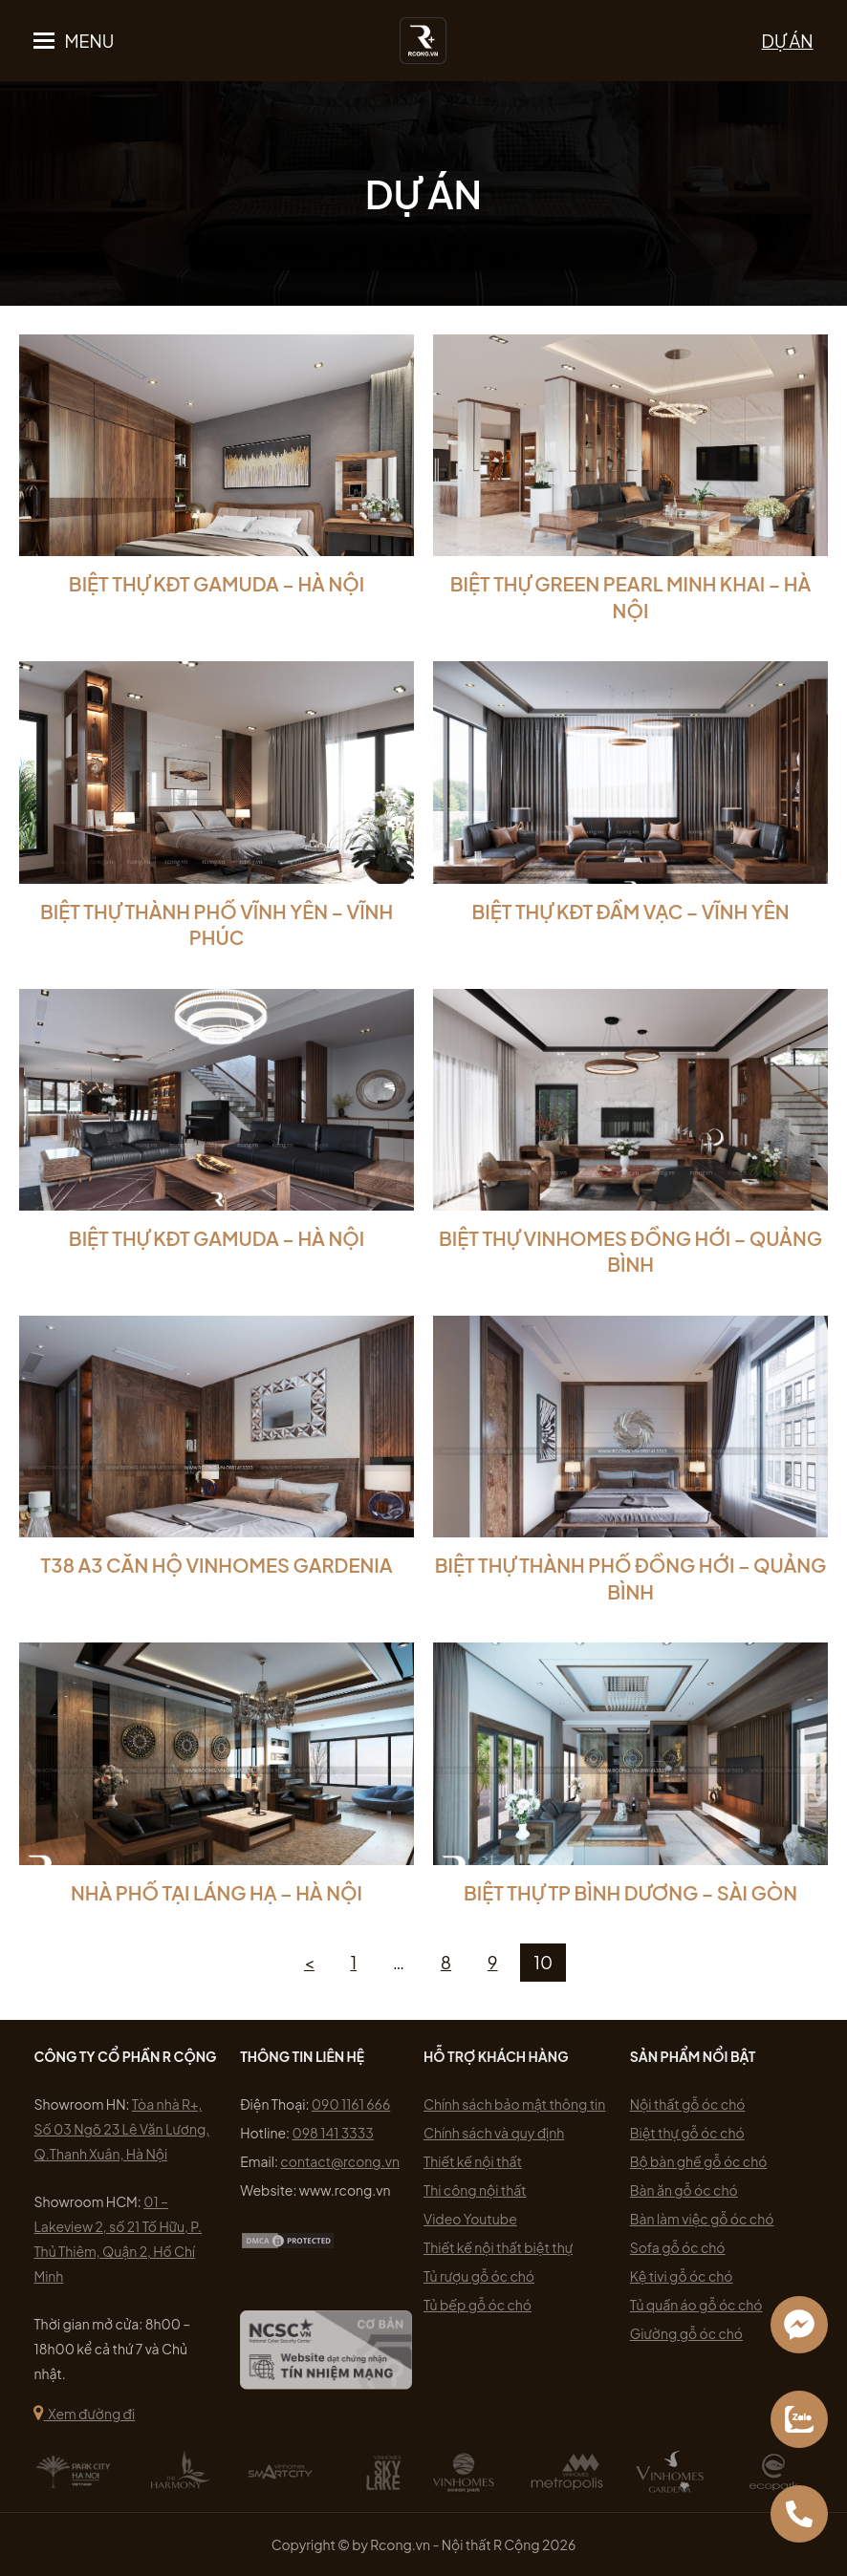  Describe the element at coordinates (478, 2304) in the screenshot. I see `Tủ bếp gỗ óc chó` at that location.